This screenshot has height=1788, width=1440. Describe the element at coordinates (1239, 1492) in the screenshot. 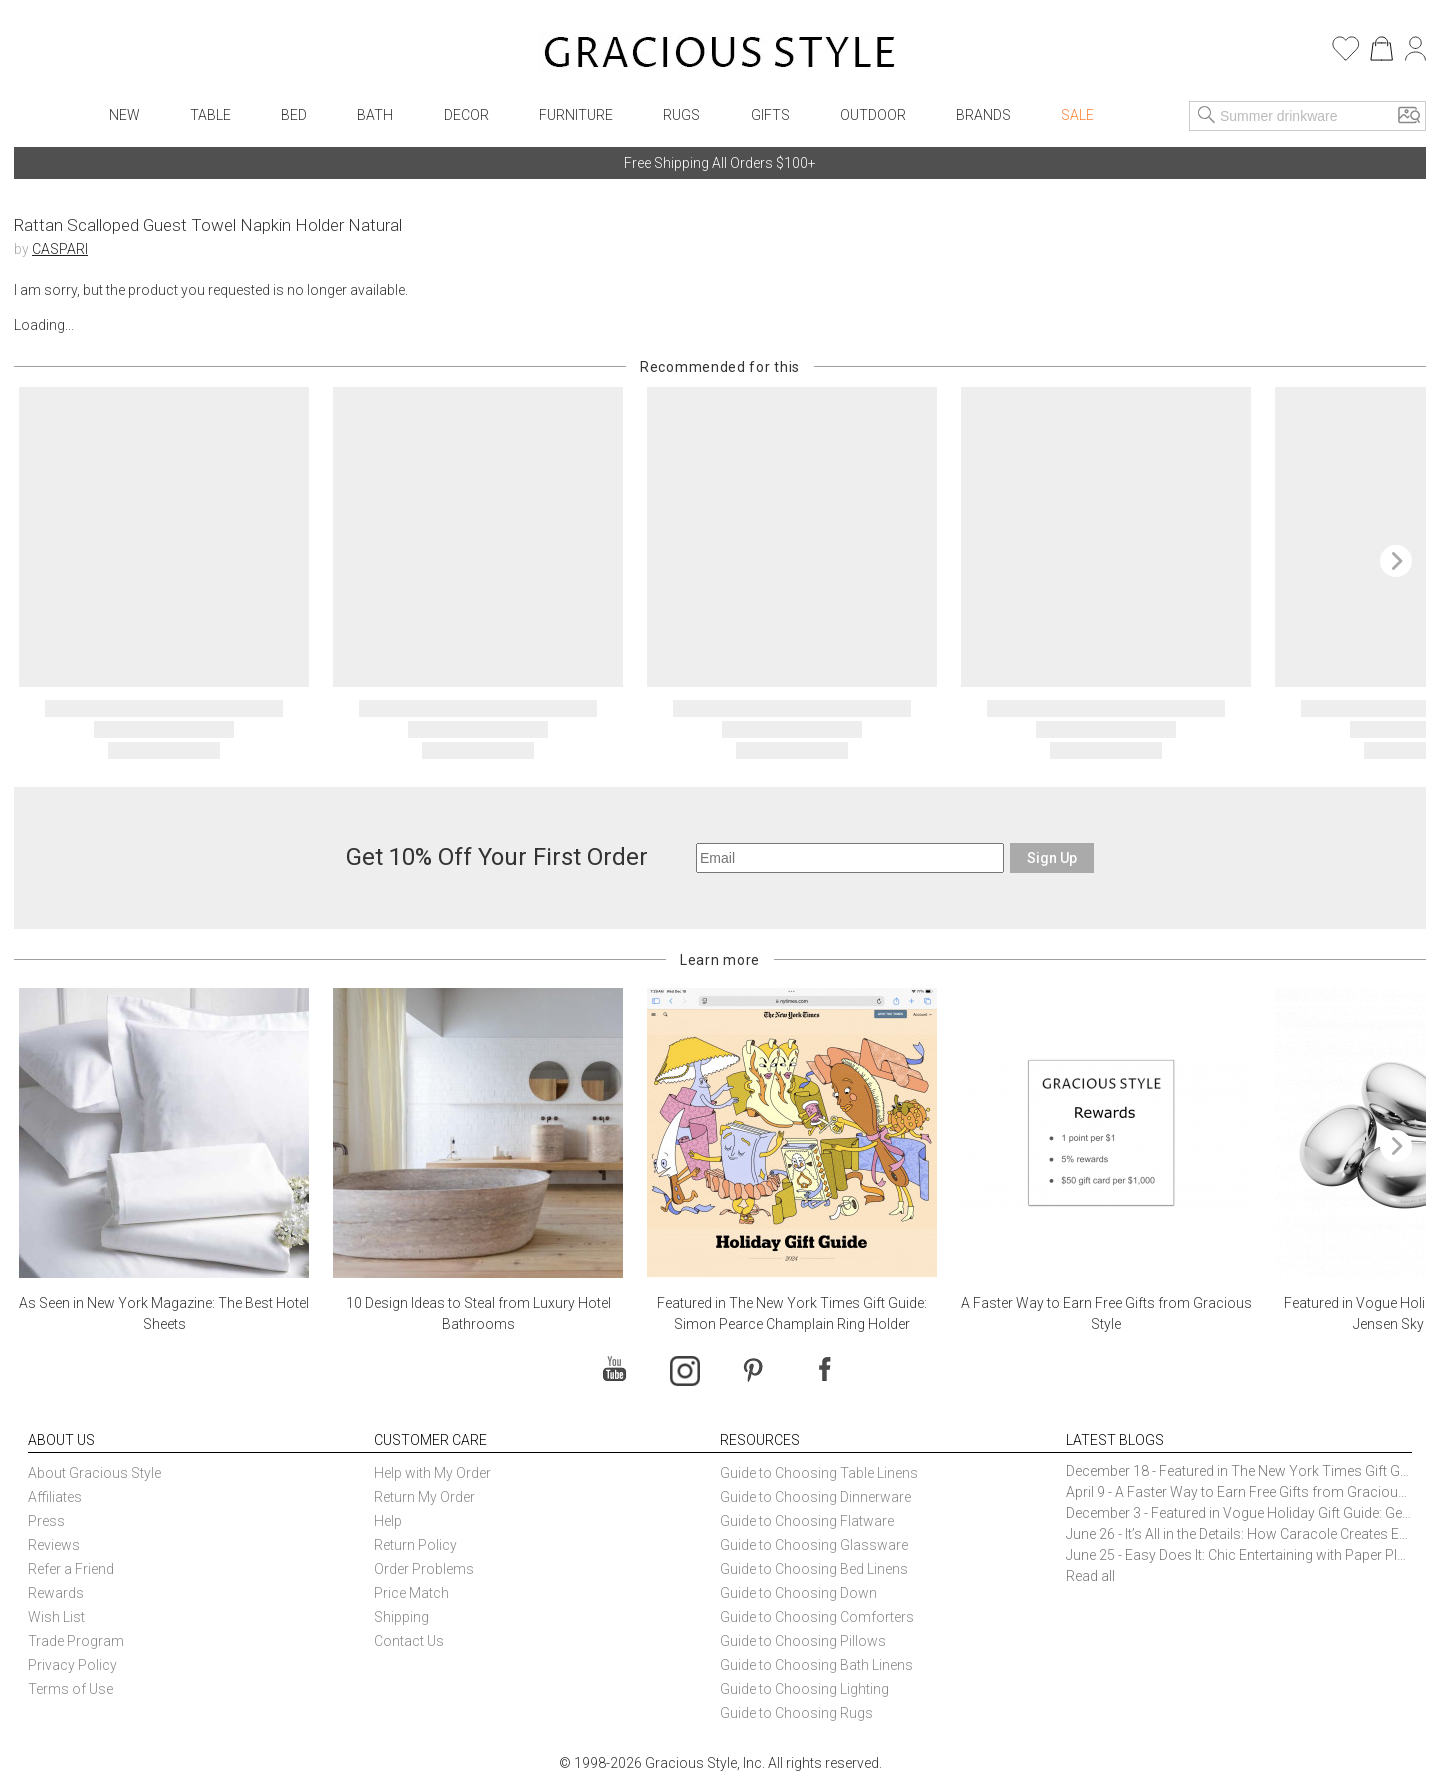

I see `April 9 - A Faster Way to Earn Free Gifts from Gracious Style` at that location.